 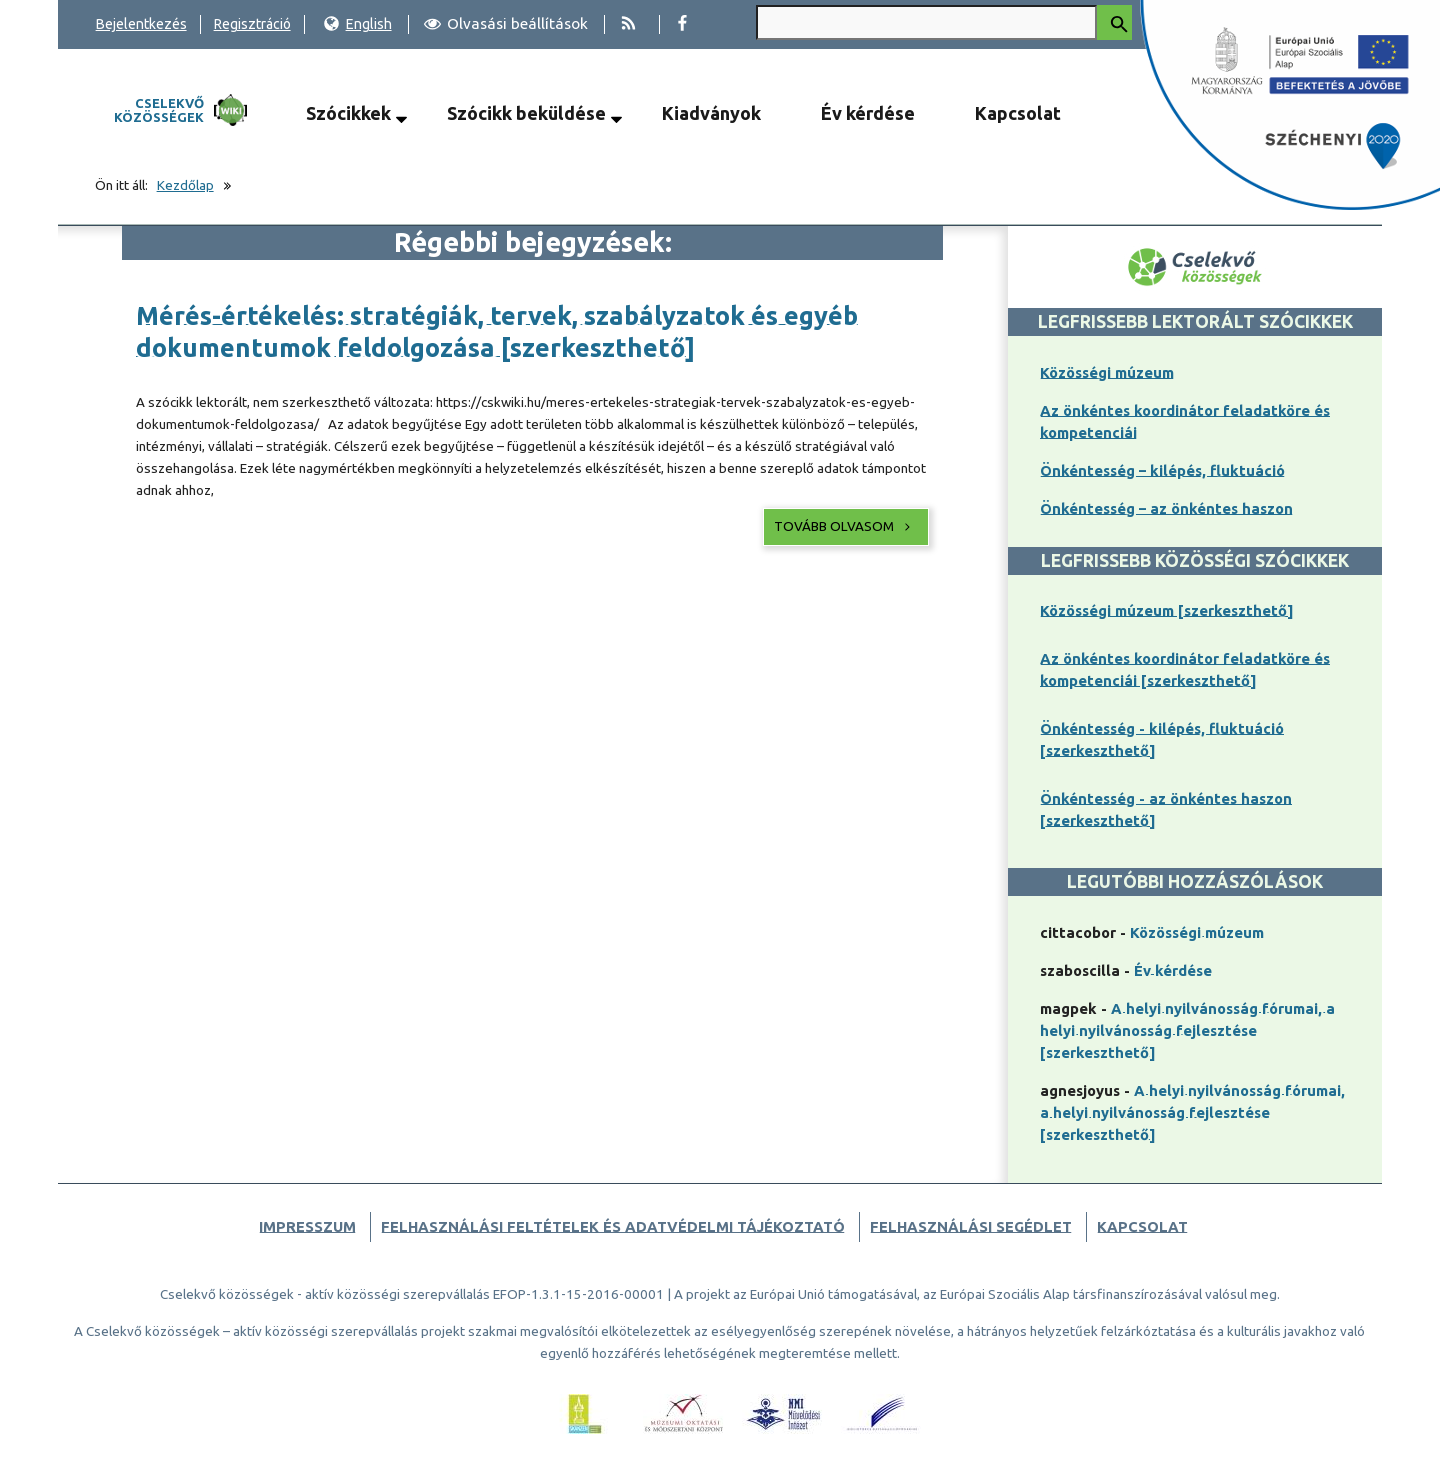 I want to click on Felhasználási feltételek és adatvédelmi tájékoztató, so click(x=613, y=1226).